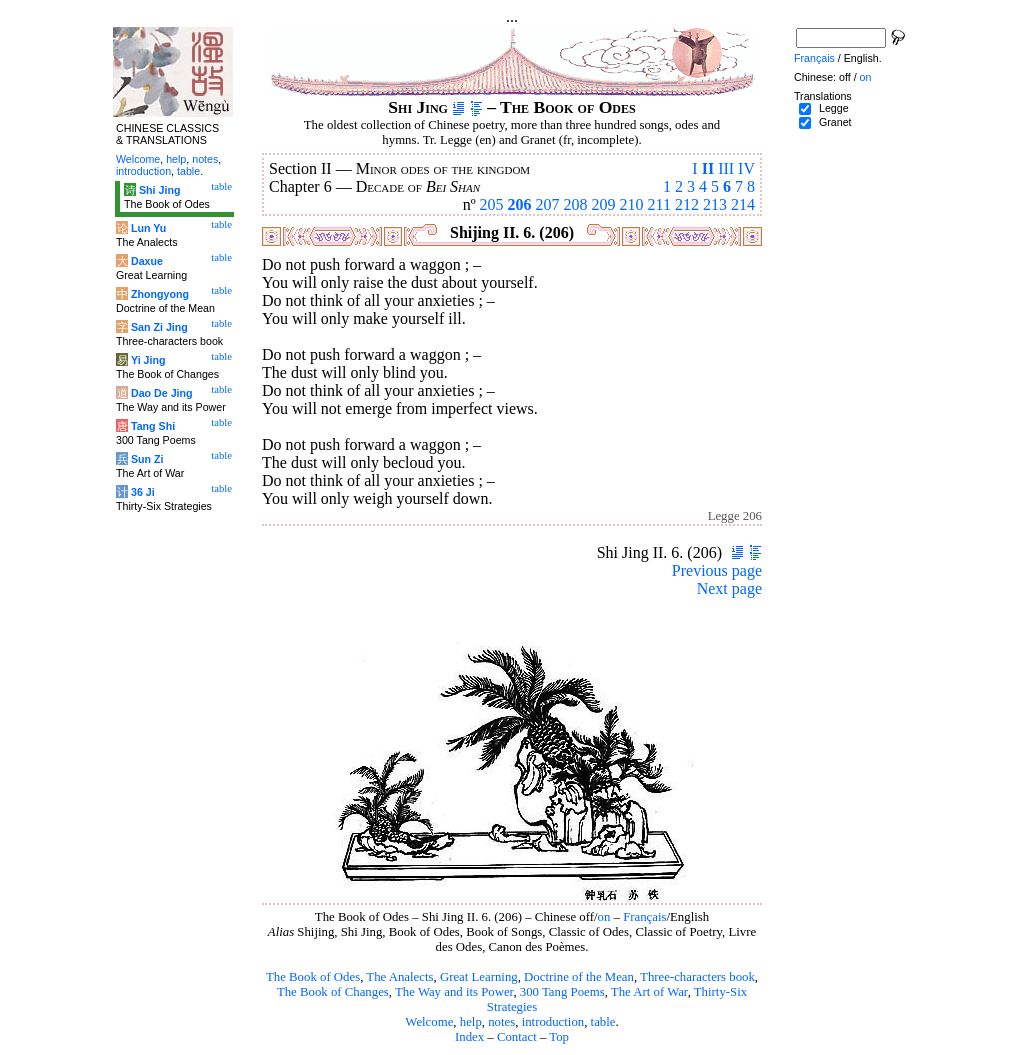  What do you see at coordinates (659, 204) in the screenshot?
I see `211` at bounding box center [659, 204].